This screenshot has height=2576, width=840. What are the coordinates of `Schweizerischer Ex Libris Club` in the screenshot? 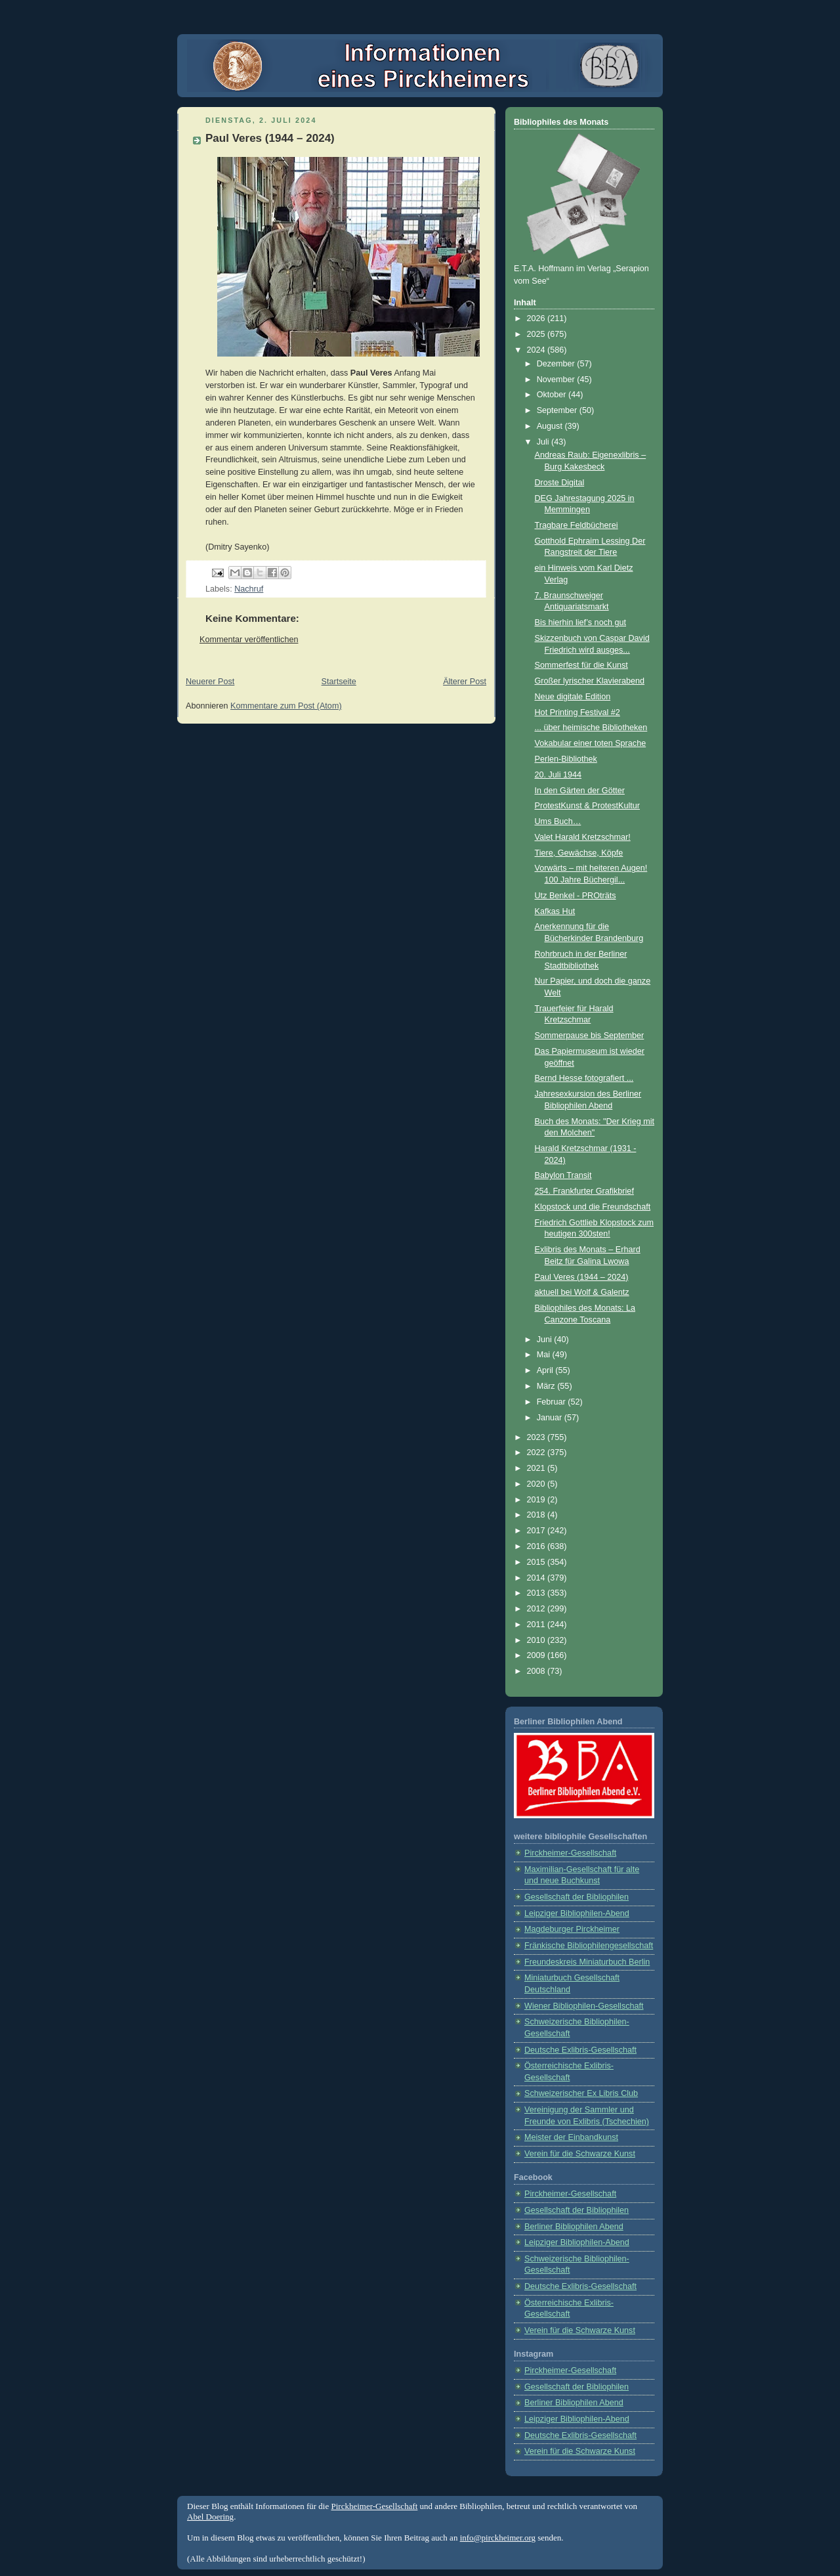 It's located at (581, 2093).